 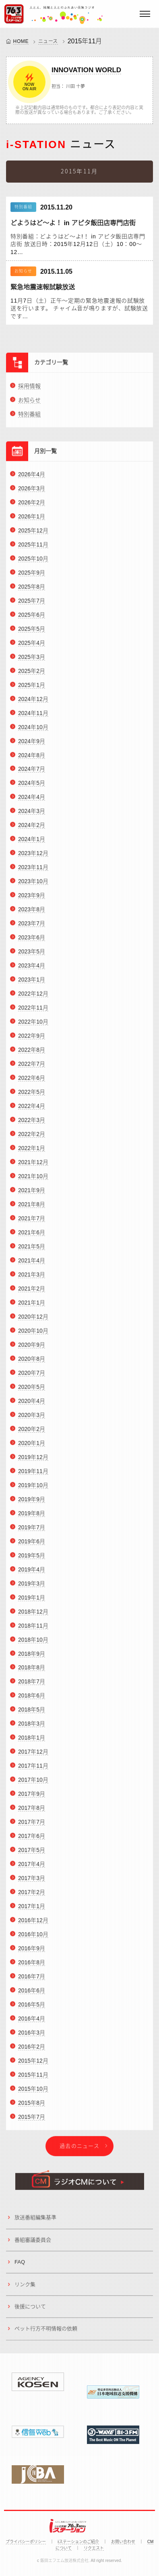 I want to click on 2022年7月, so click(x=31, y=1067).